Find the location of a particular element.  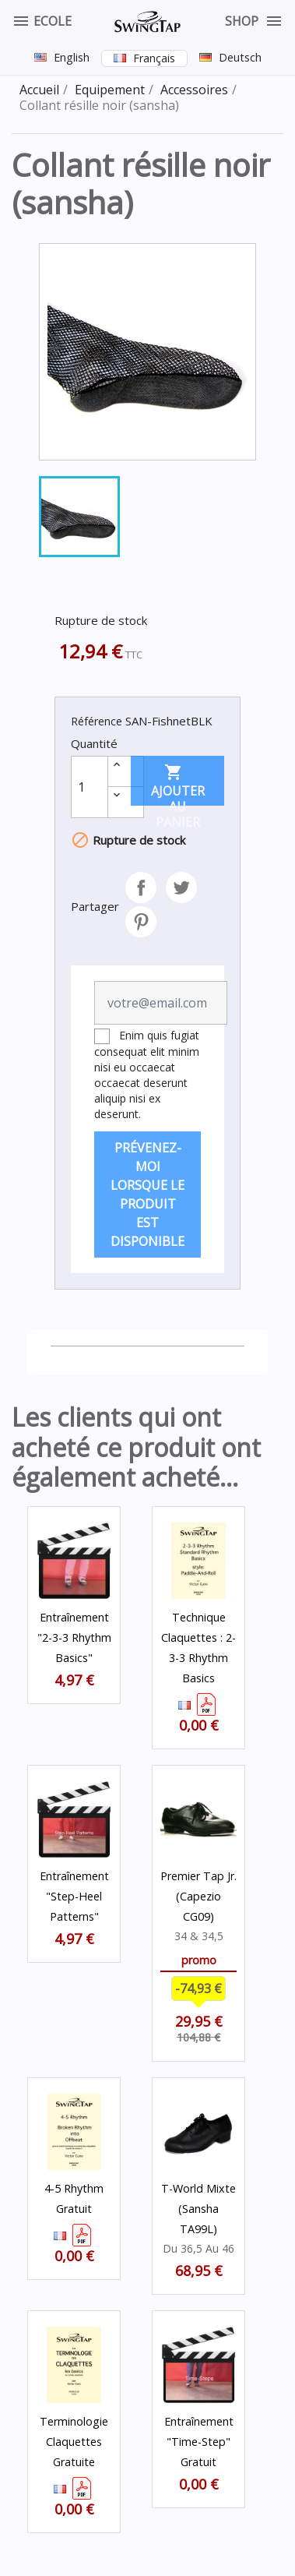

Entraînement "Time-Step" Gratuit is located at coordinates (199, 2441).